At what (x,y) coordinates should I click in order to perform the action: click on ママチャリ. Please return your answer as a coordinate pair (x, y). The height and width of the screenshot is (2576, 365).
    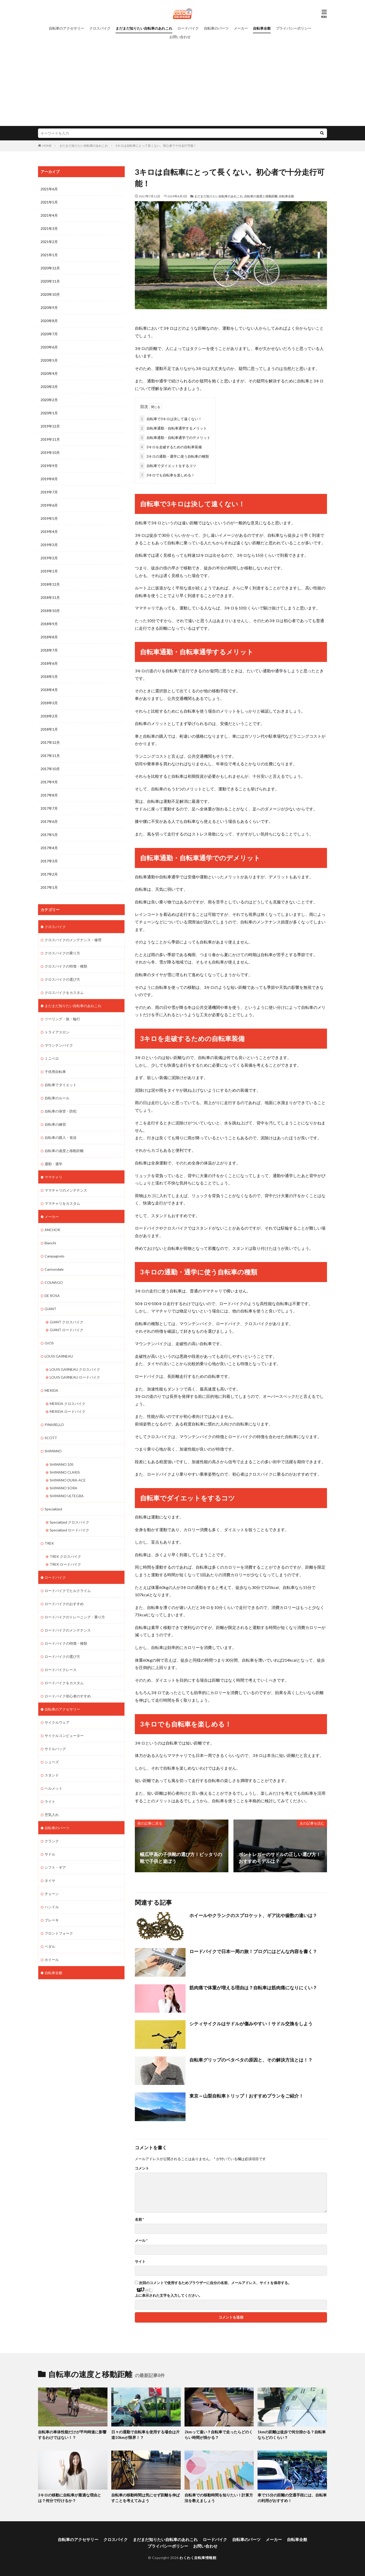
    Looking at the image, I should click on (53, 1177).